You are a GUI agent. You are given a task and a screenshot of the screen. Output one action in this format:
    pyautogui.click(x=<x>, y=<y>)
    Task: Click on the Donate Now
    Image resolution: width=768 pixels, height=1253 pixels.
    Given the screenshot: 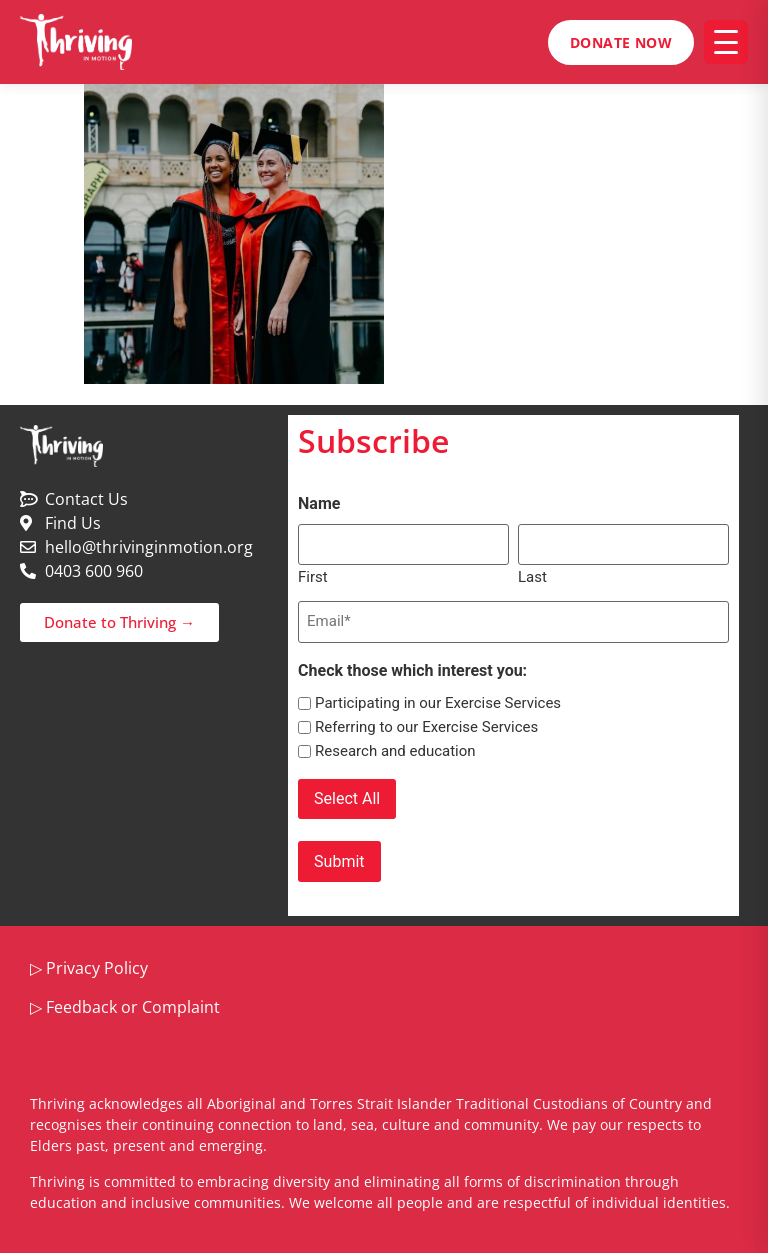 What is the action you would take?
    pyautogui.click(x=621, y=42)
    